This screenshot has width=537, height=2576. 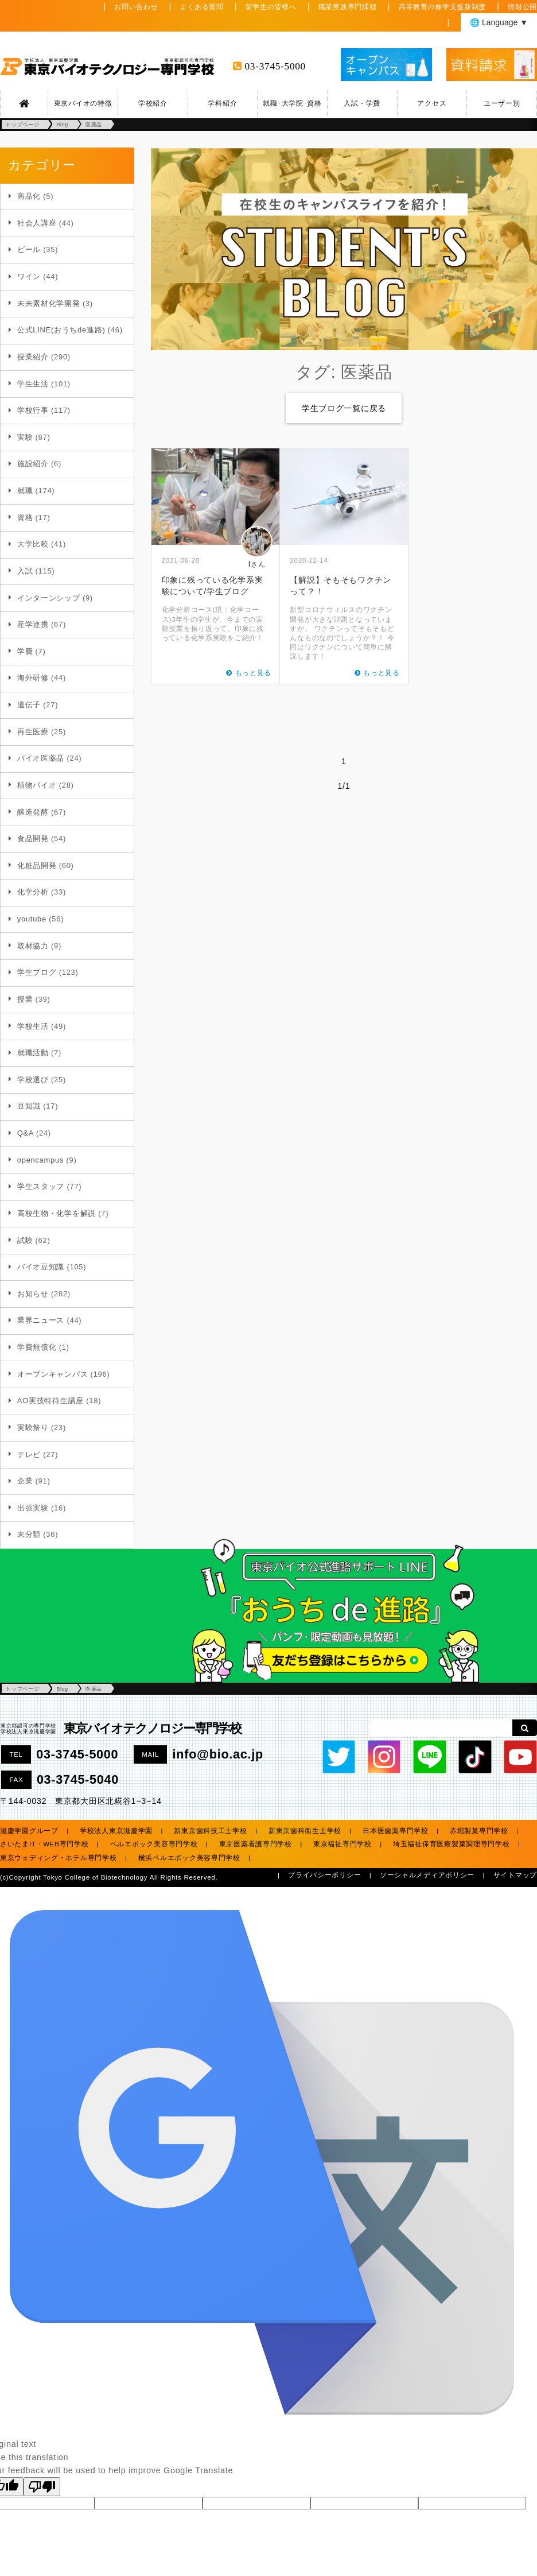 What do you see at coordinates (218, 1754) in the screenshot?
I see `info@bio.ac.jp` at bounding box center [218, 1754].